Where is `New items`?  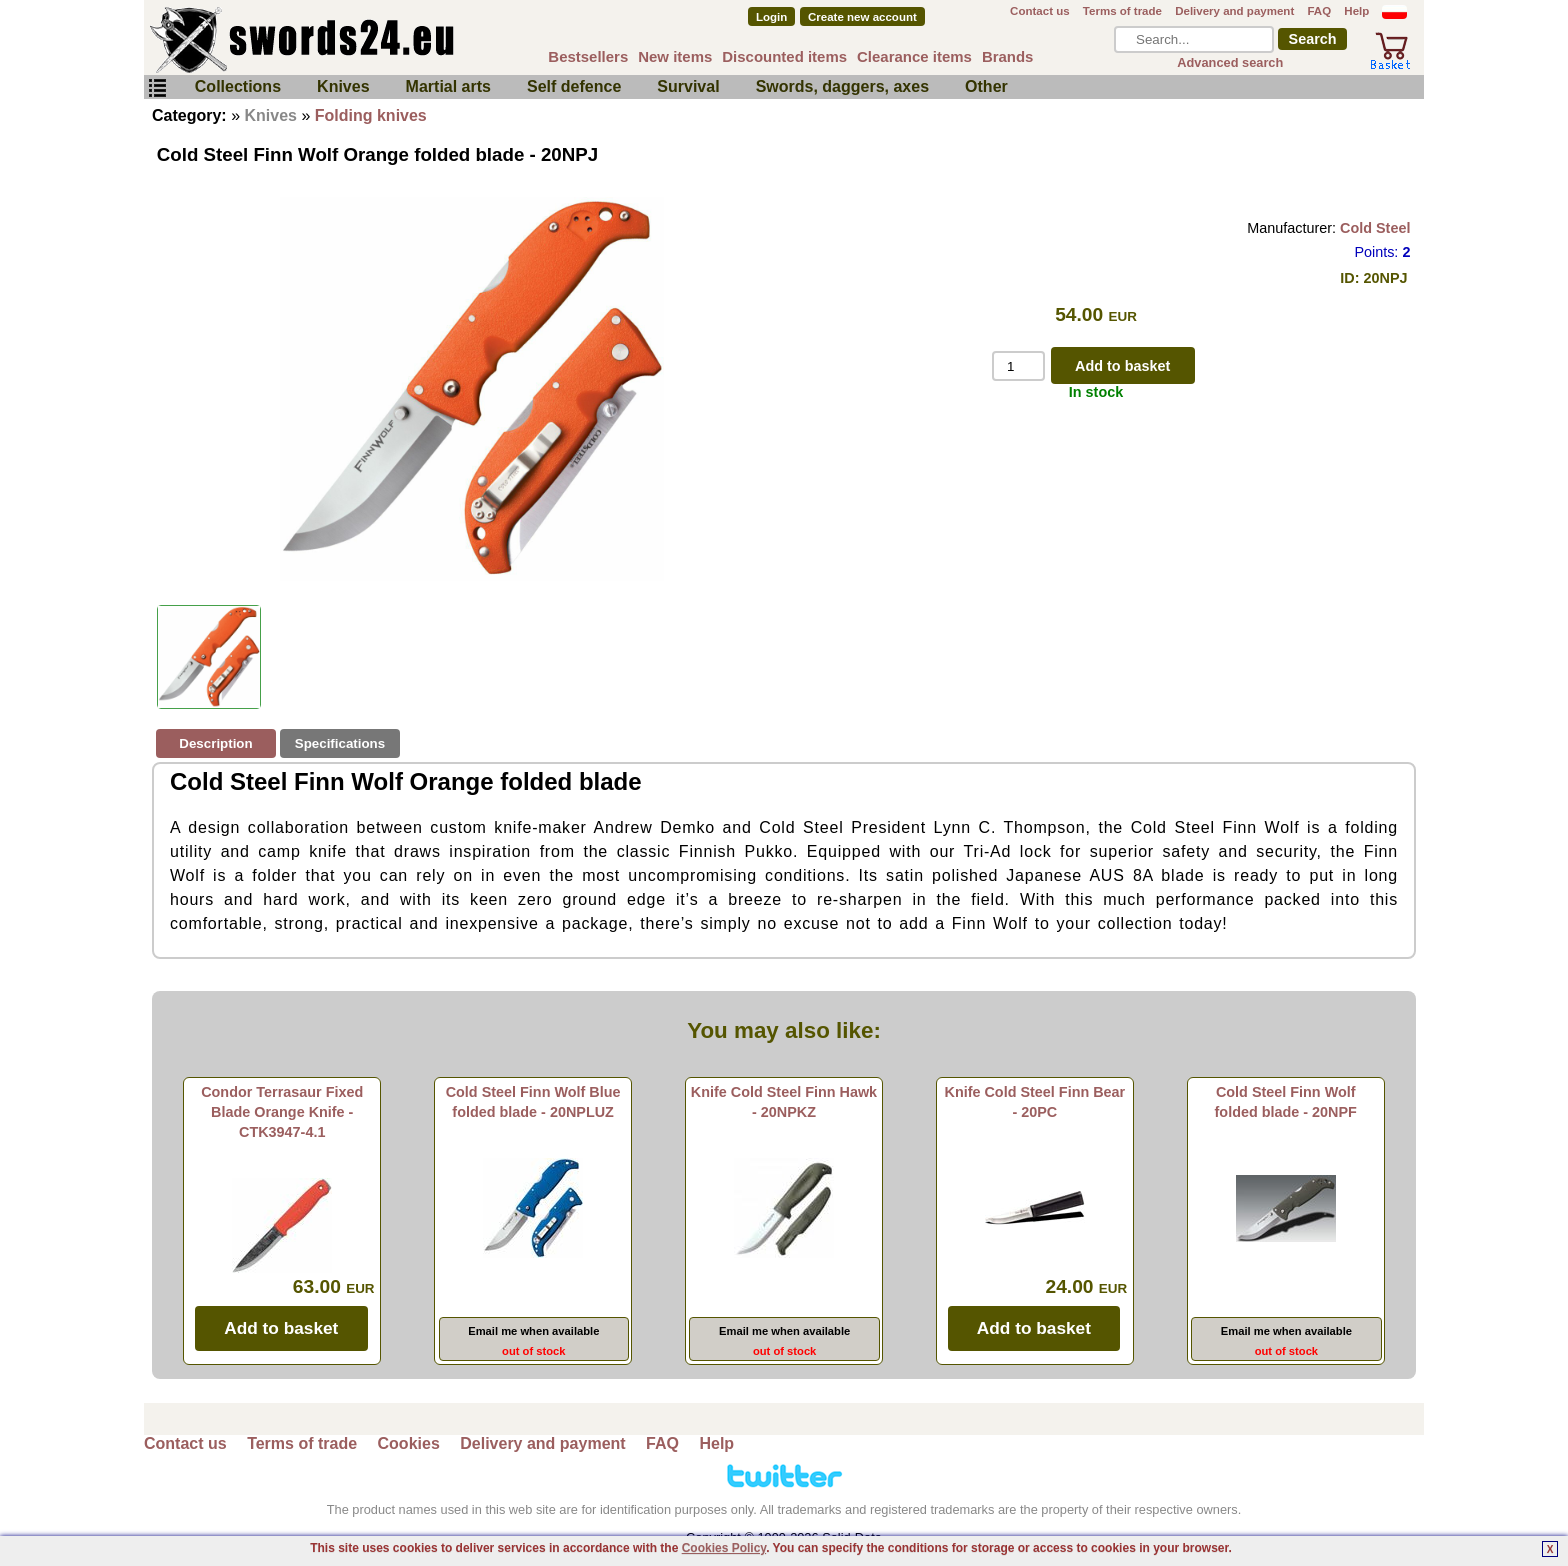
New items is located at coordinates (675, 56).